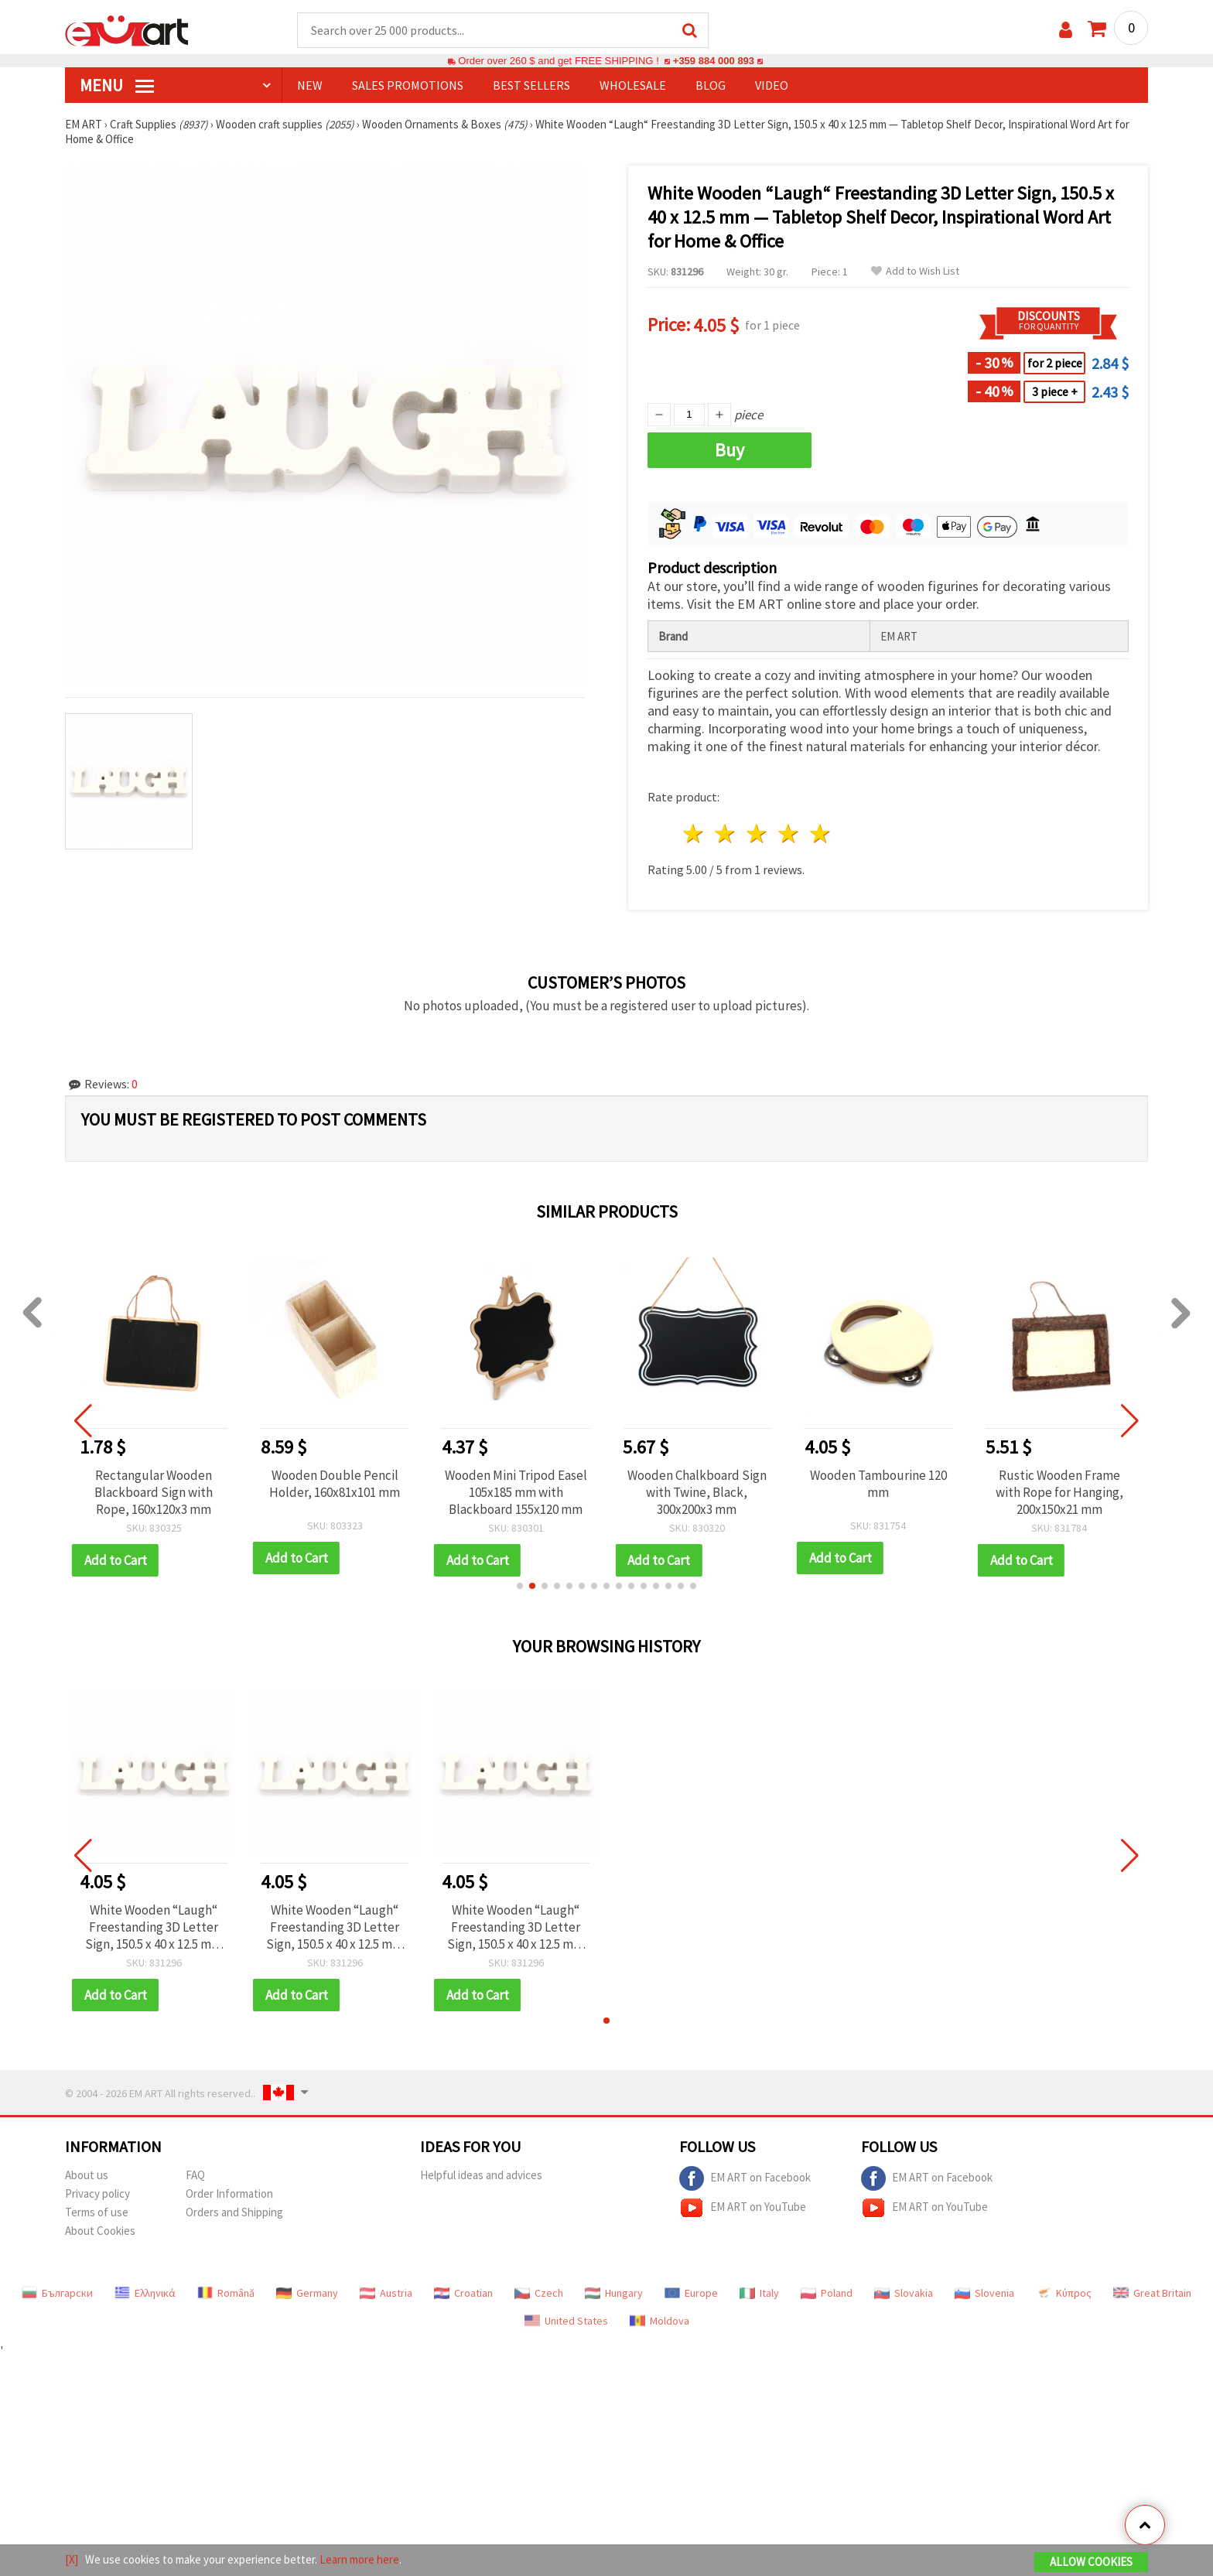 This screenshot has width=1213, height=2576. What do you see at coordinates (516, 1493) in the screenshot?
I see `Wooden Mini Tripod Easel 105x185 mm with Blackboard 155x120 mm` at bounding box center [516, 1493].